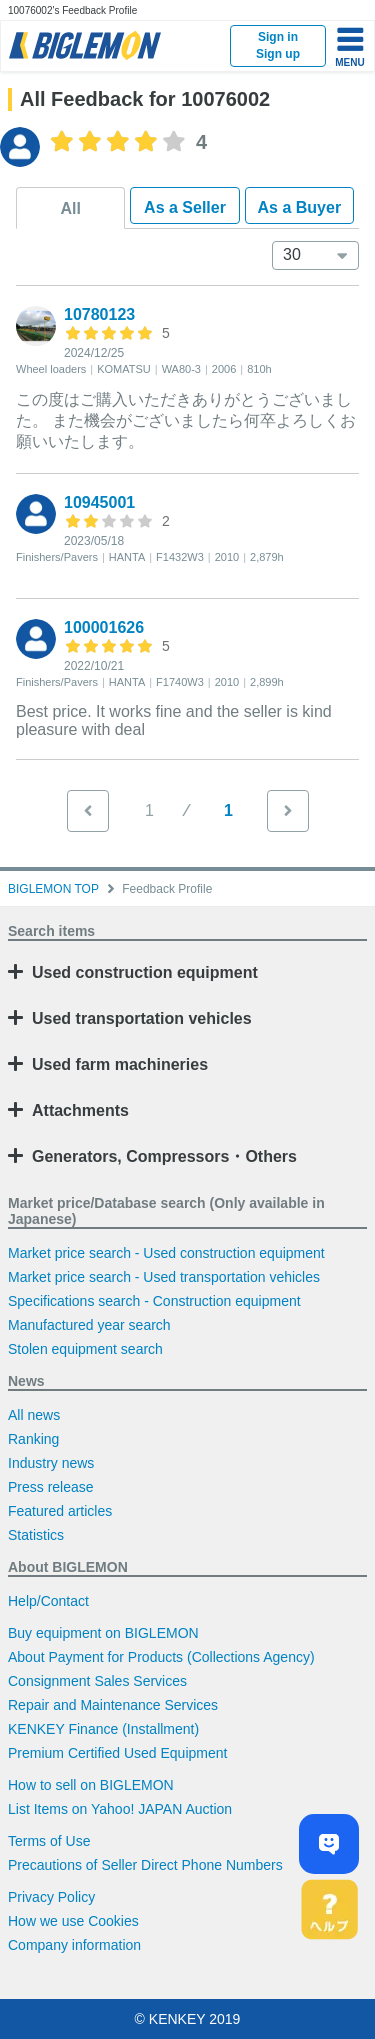 The width and height of the screenshot is (375, 2039). I want to click on Generators, Compressors・Others, so click(164, 1156).